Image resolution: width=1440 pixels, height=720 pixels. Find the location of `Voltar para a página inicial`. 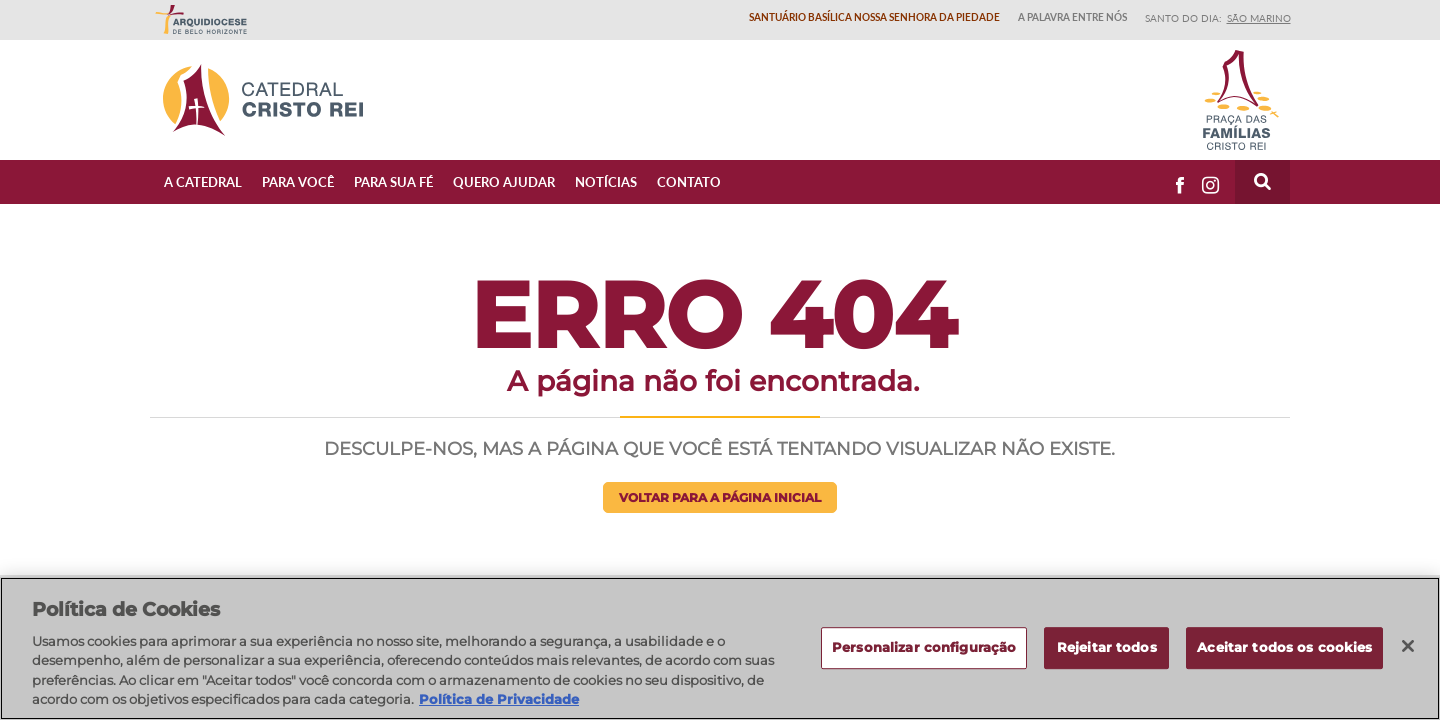

Voltar para a página inicial is located at coordinates (720, 497).